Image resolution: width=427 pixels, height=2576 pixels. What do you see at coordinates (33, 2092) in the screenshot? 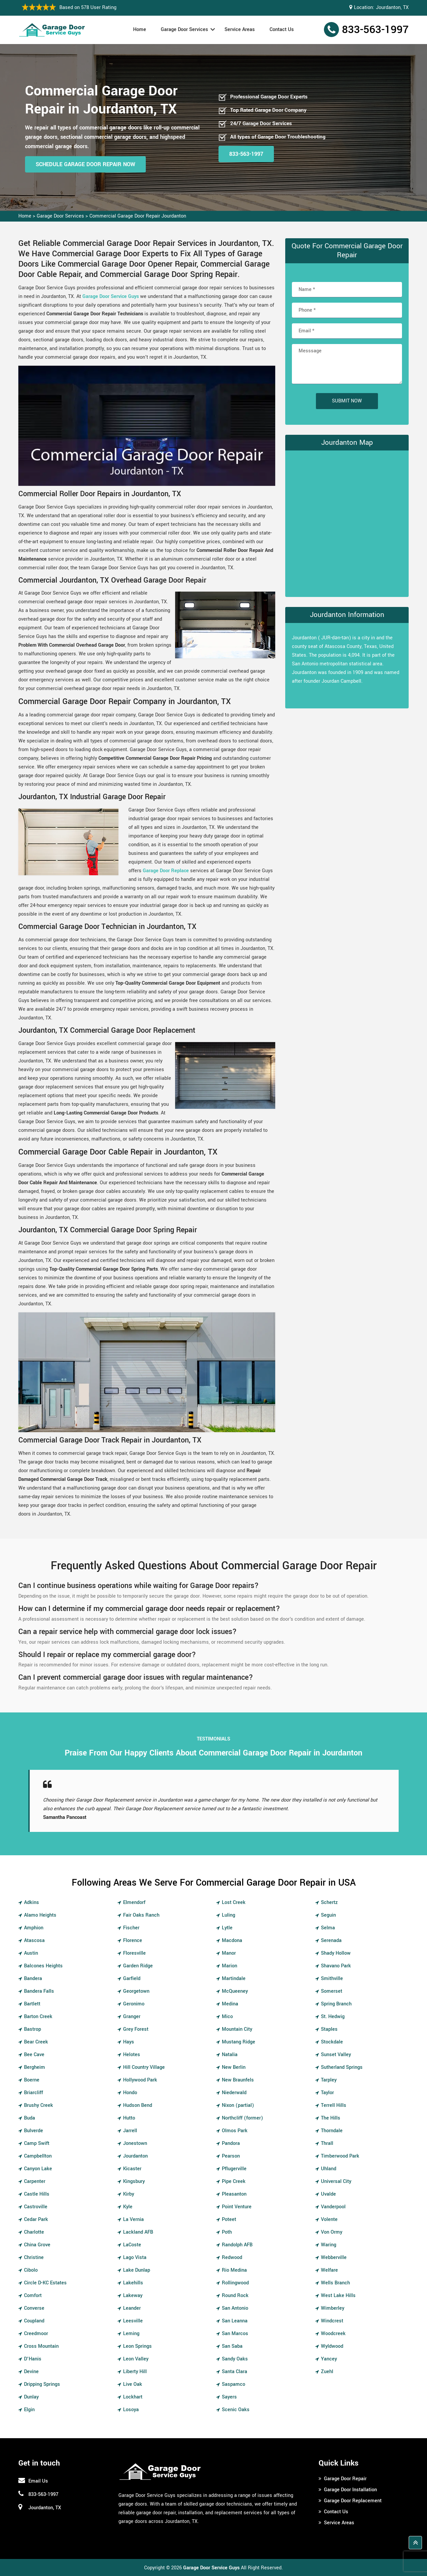
I see `Briarcliff` at bounding box center [33, 2092].